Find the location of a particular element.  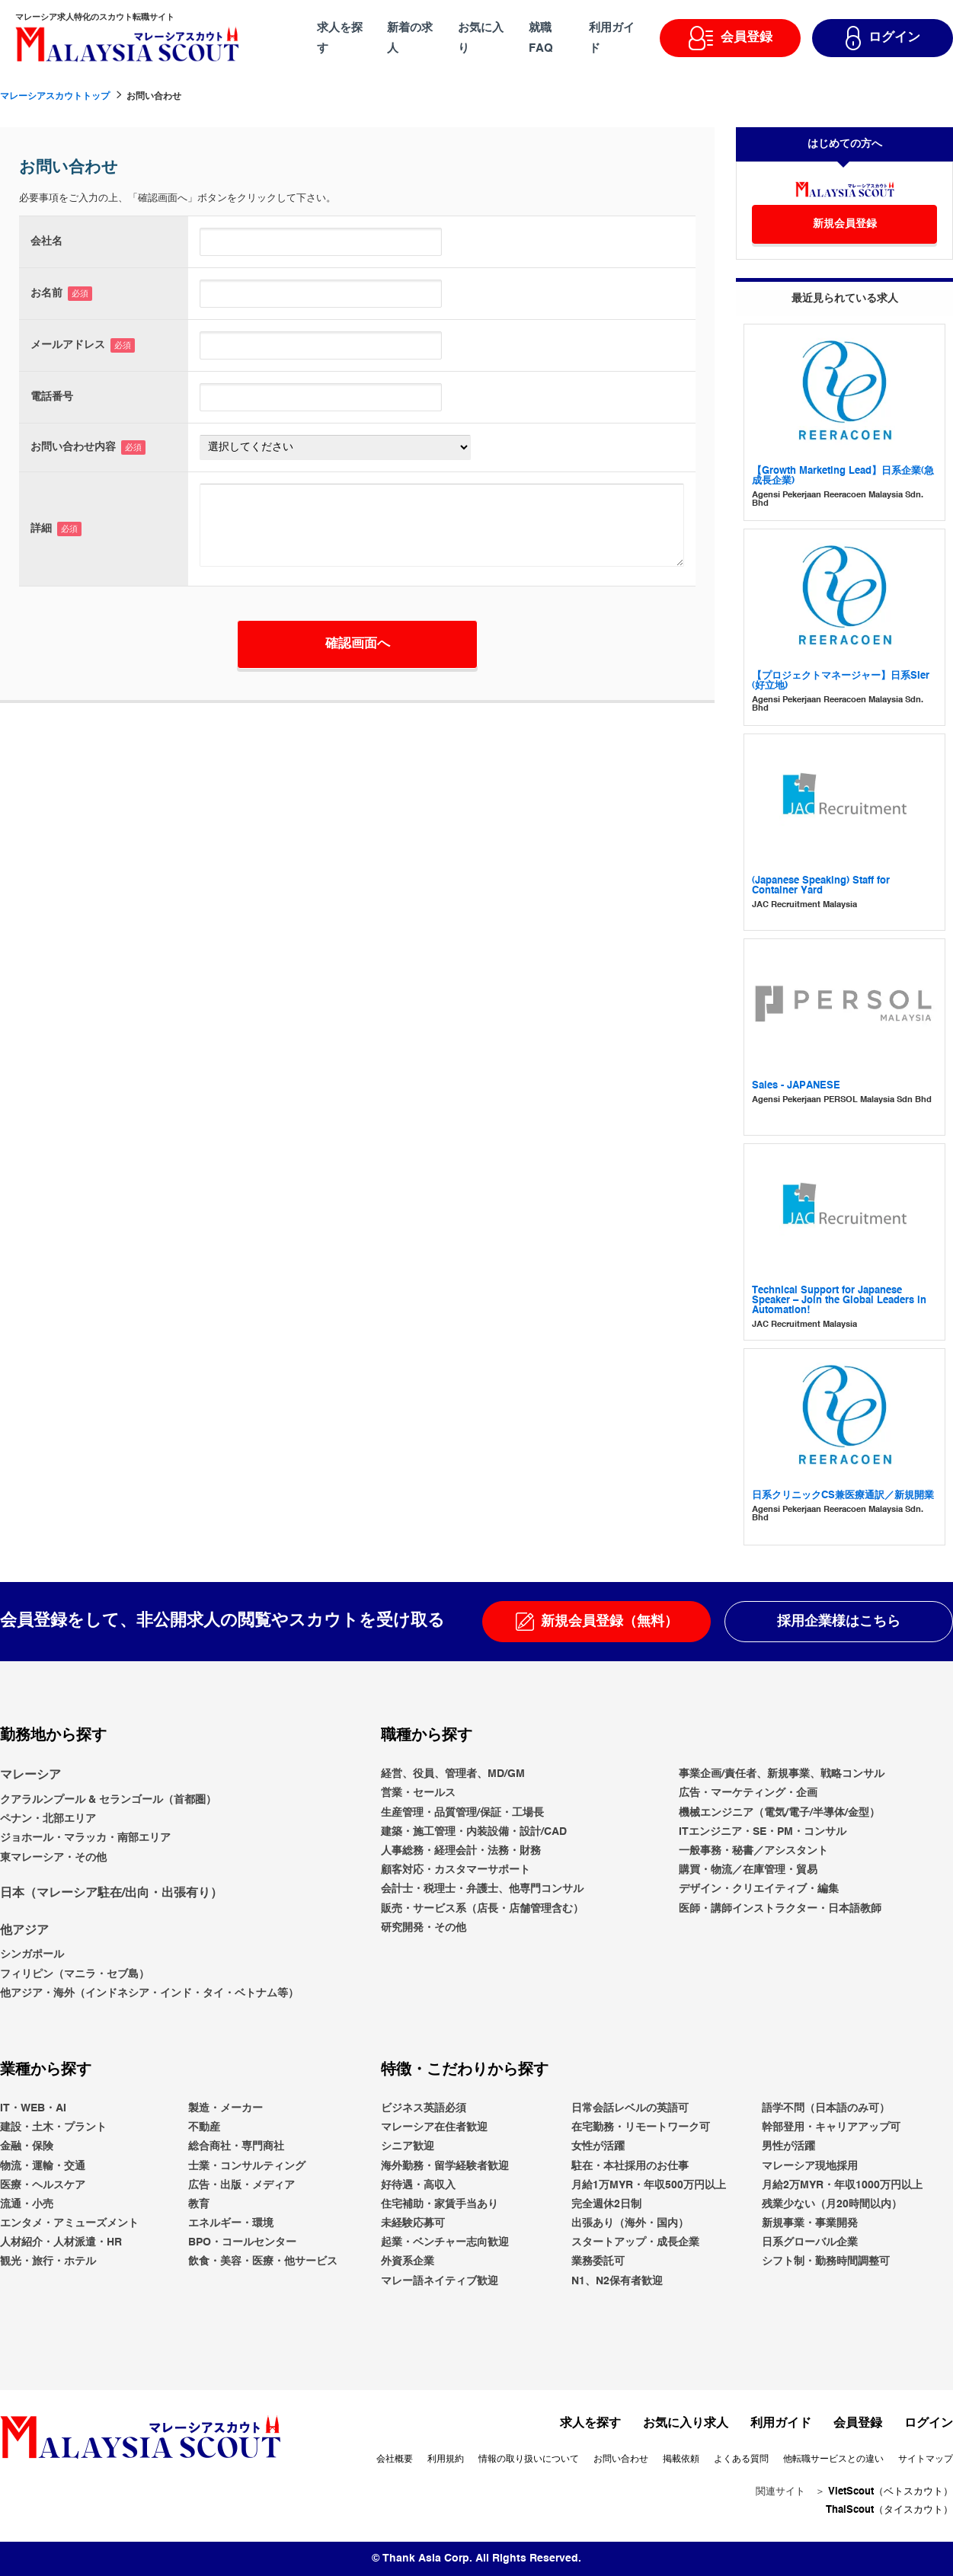

エンタメ・アミューズメント is located at coordinates (69, 2223).